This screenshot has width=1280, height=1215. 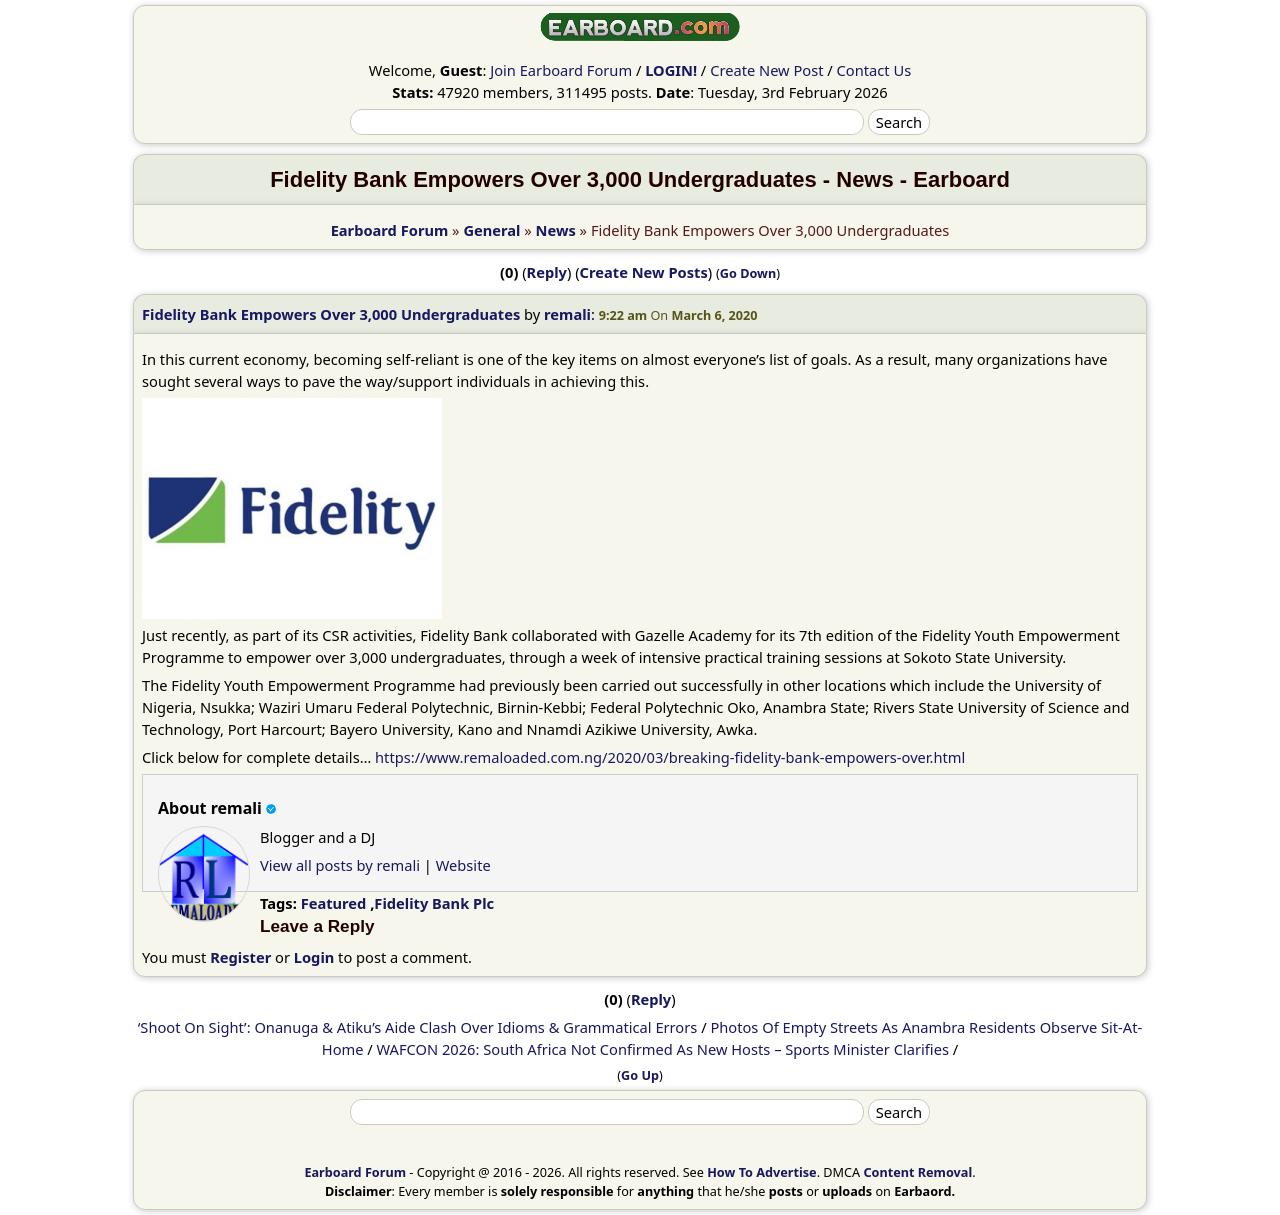 What do you see at coordinates (390, 230) in the screenshot?
I see `Earboard Forum` at bounding box center [390, 230].